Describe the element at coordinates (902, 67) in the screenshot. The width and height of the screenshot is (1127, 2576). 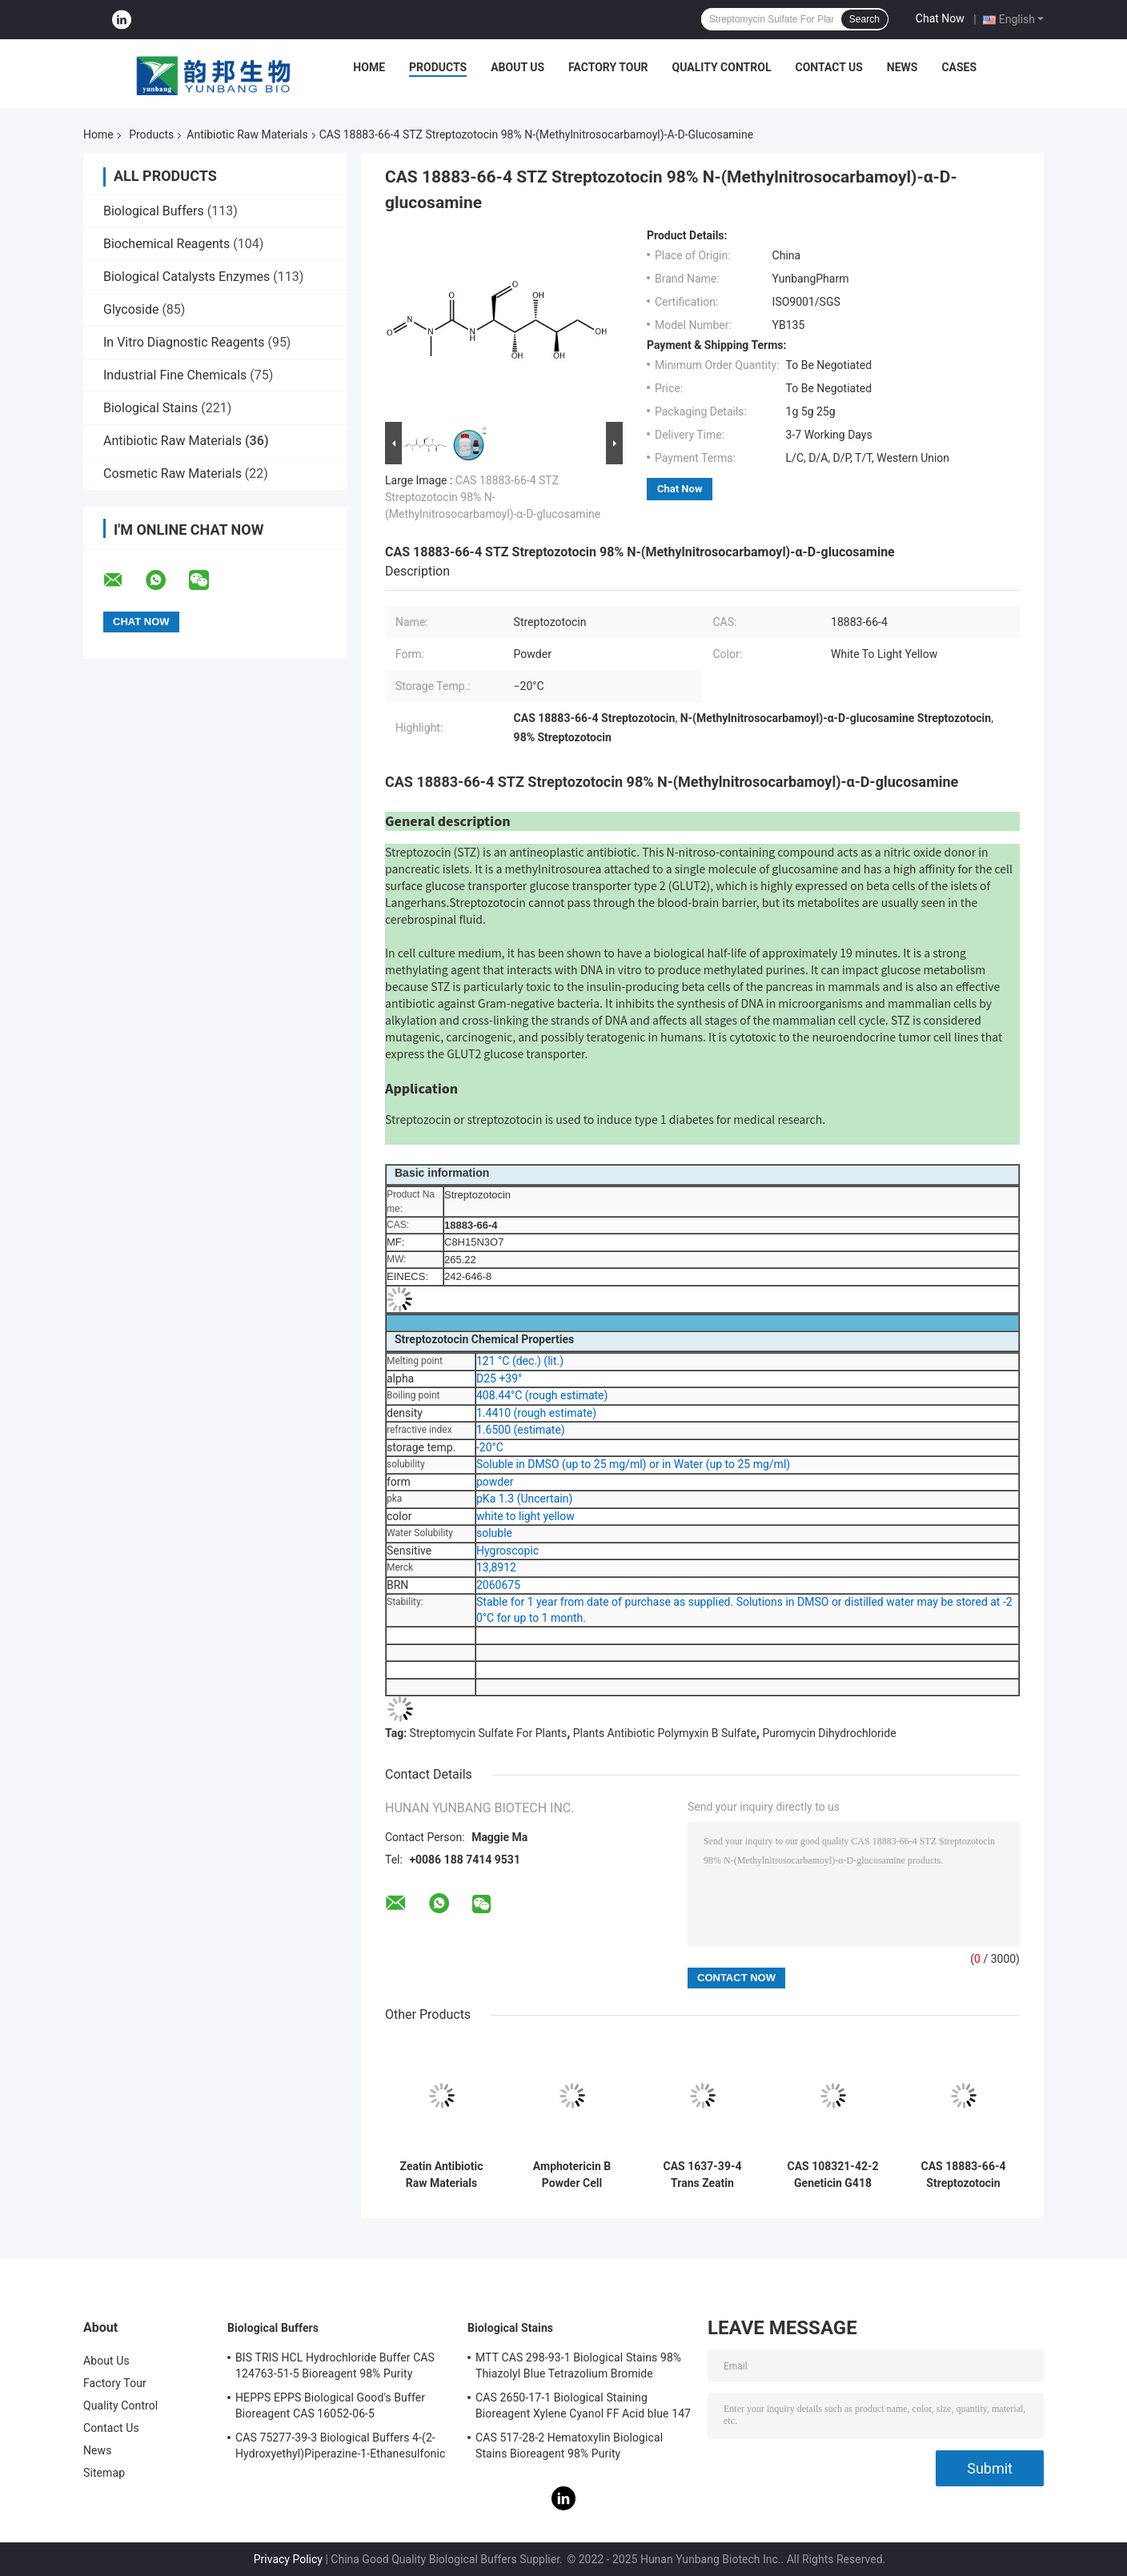
I see `News` at that location.